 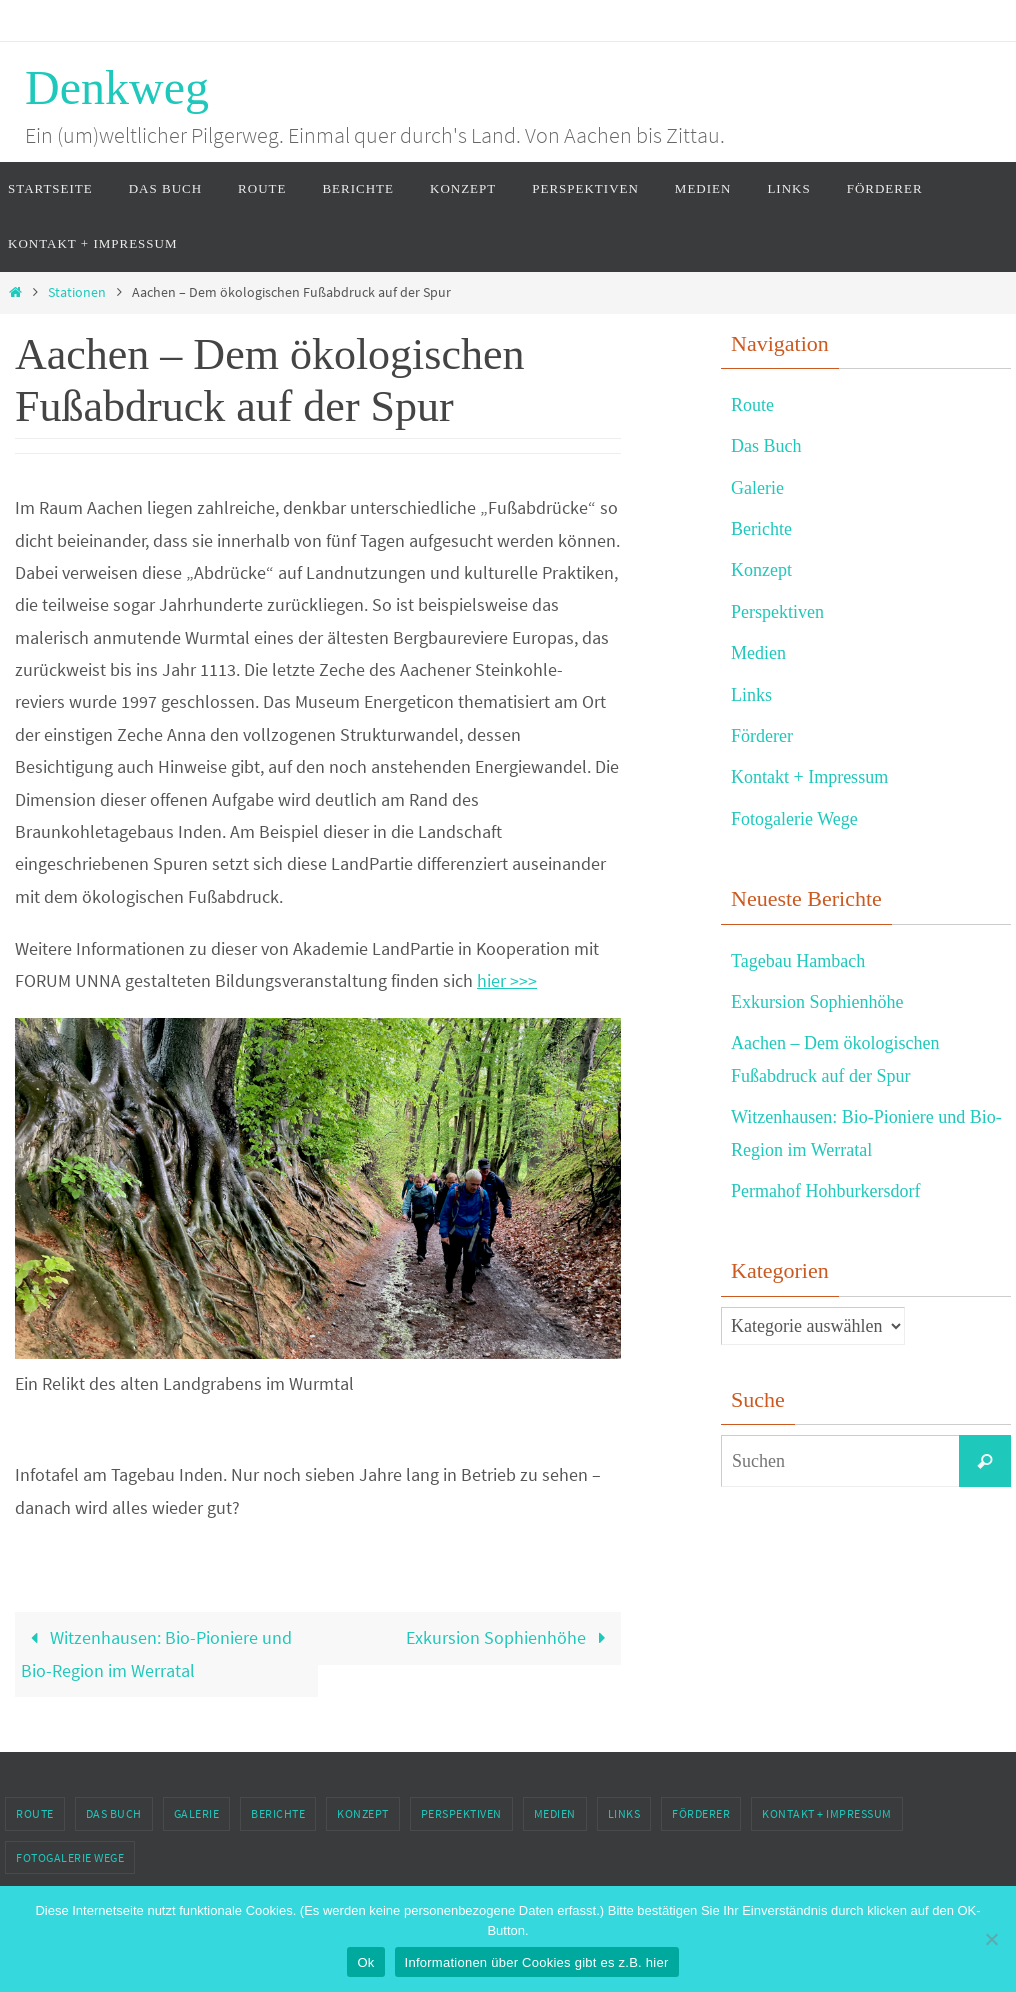 I want to click on Förderer, so click(x=762, y=736).